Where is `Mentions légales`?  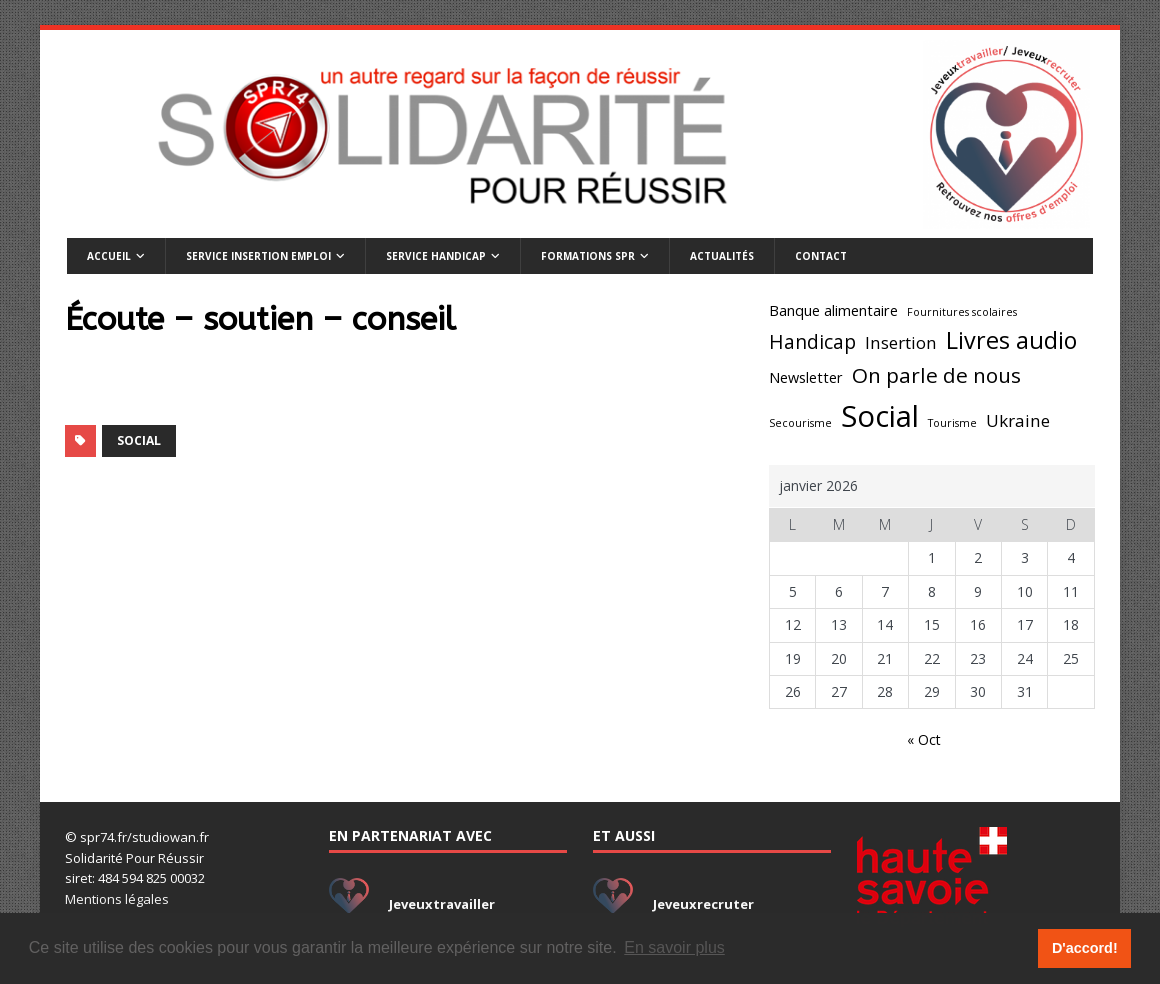 Mentions légales is located at coordinates (117, 899).